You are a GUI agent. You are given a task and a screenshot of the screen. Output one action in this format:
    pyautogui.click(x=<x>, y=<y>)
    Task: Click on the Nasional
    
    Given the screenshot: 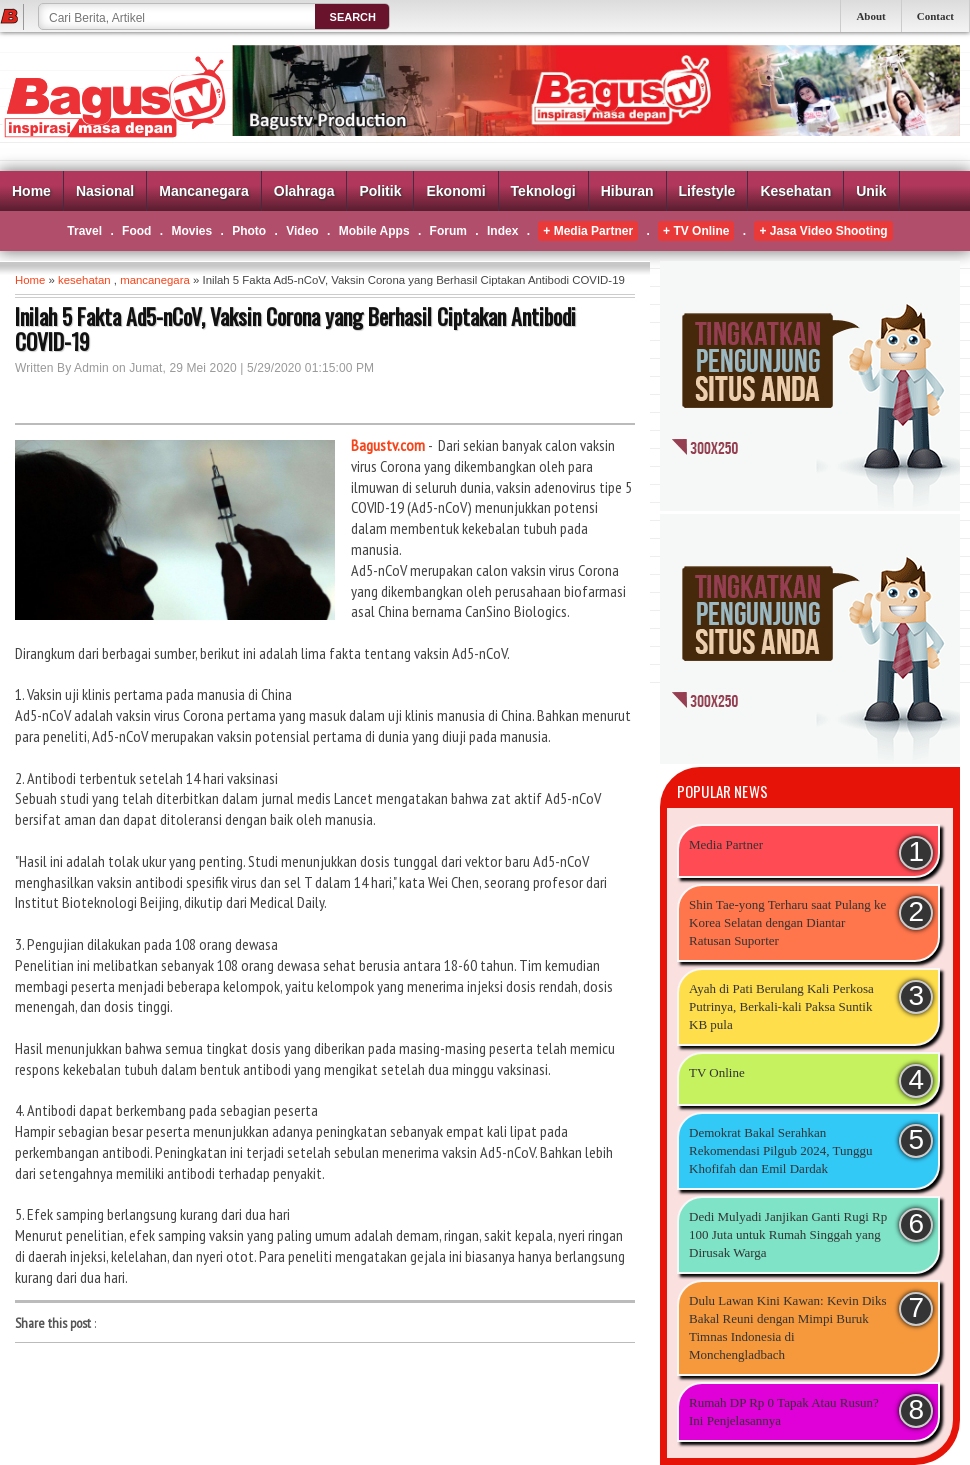 What is the action you would take?
    pyautogui.click(x=105, y=191)
    